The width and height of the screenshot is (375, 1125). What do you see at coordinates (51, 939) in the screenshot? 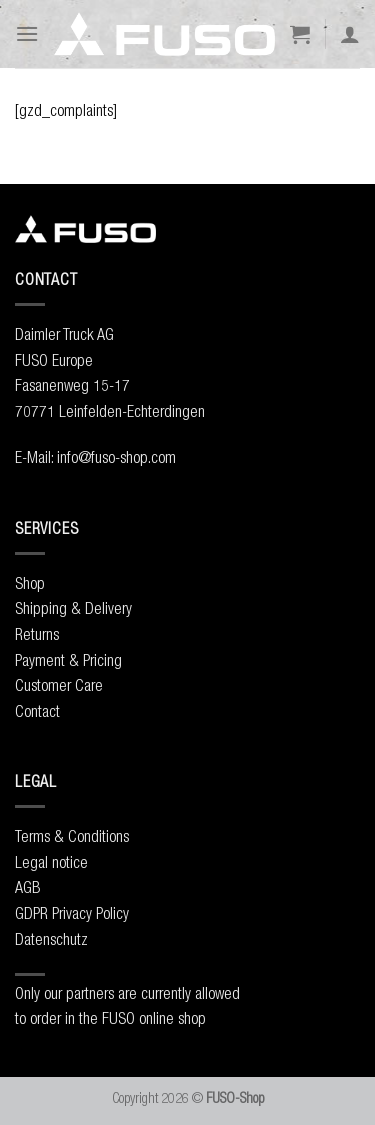
I see `Datenschutz` at bounding box center [51, 939].